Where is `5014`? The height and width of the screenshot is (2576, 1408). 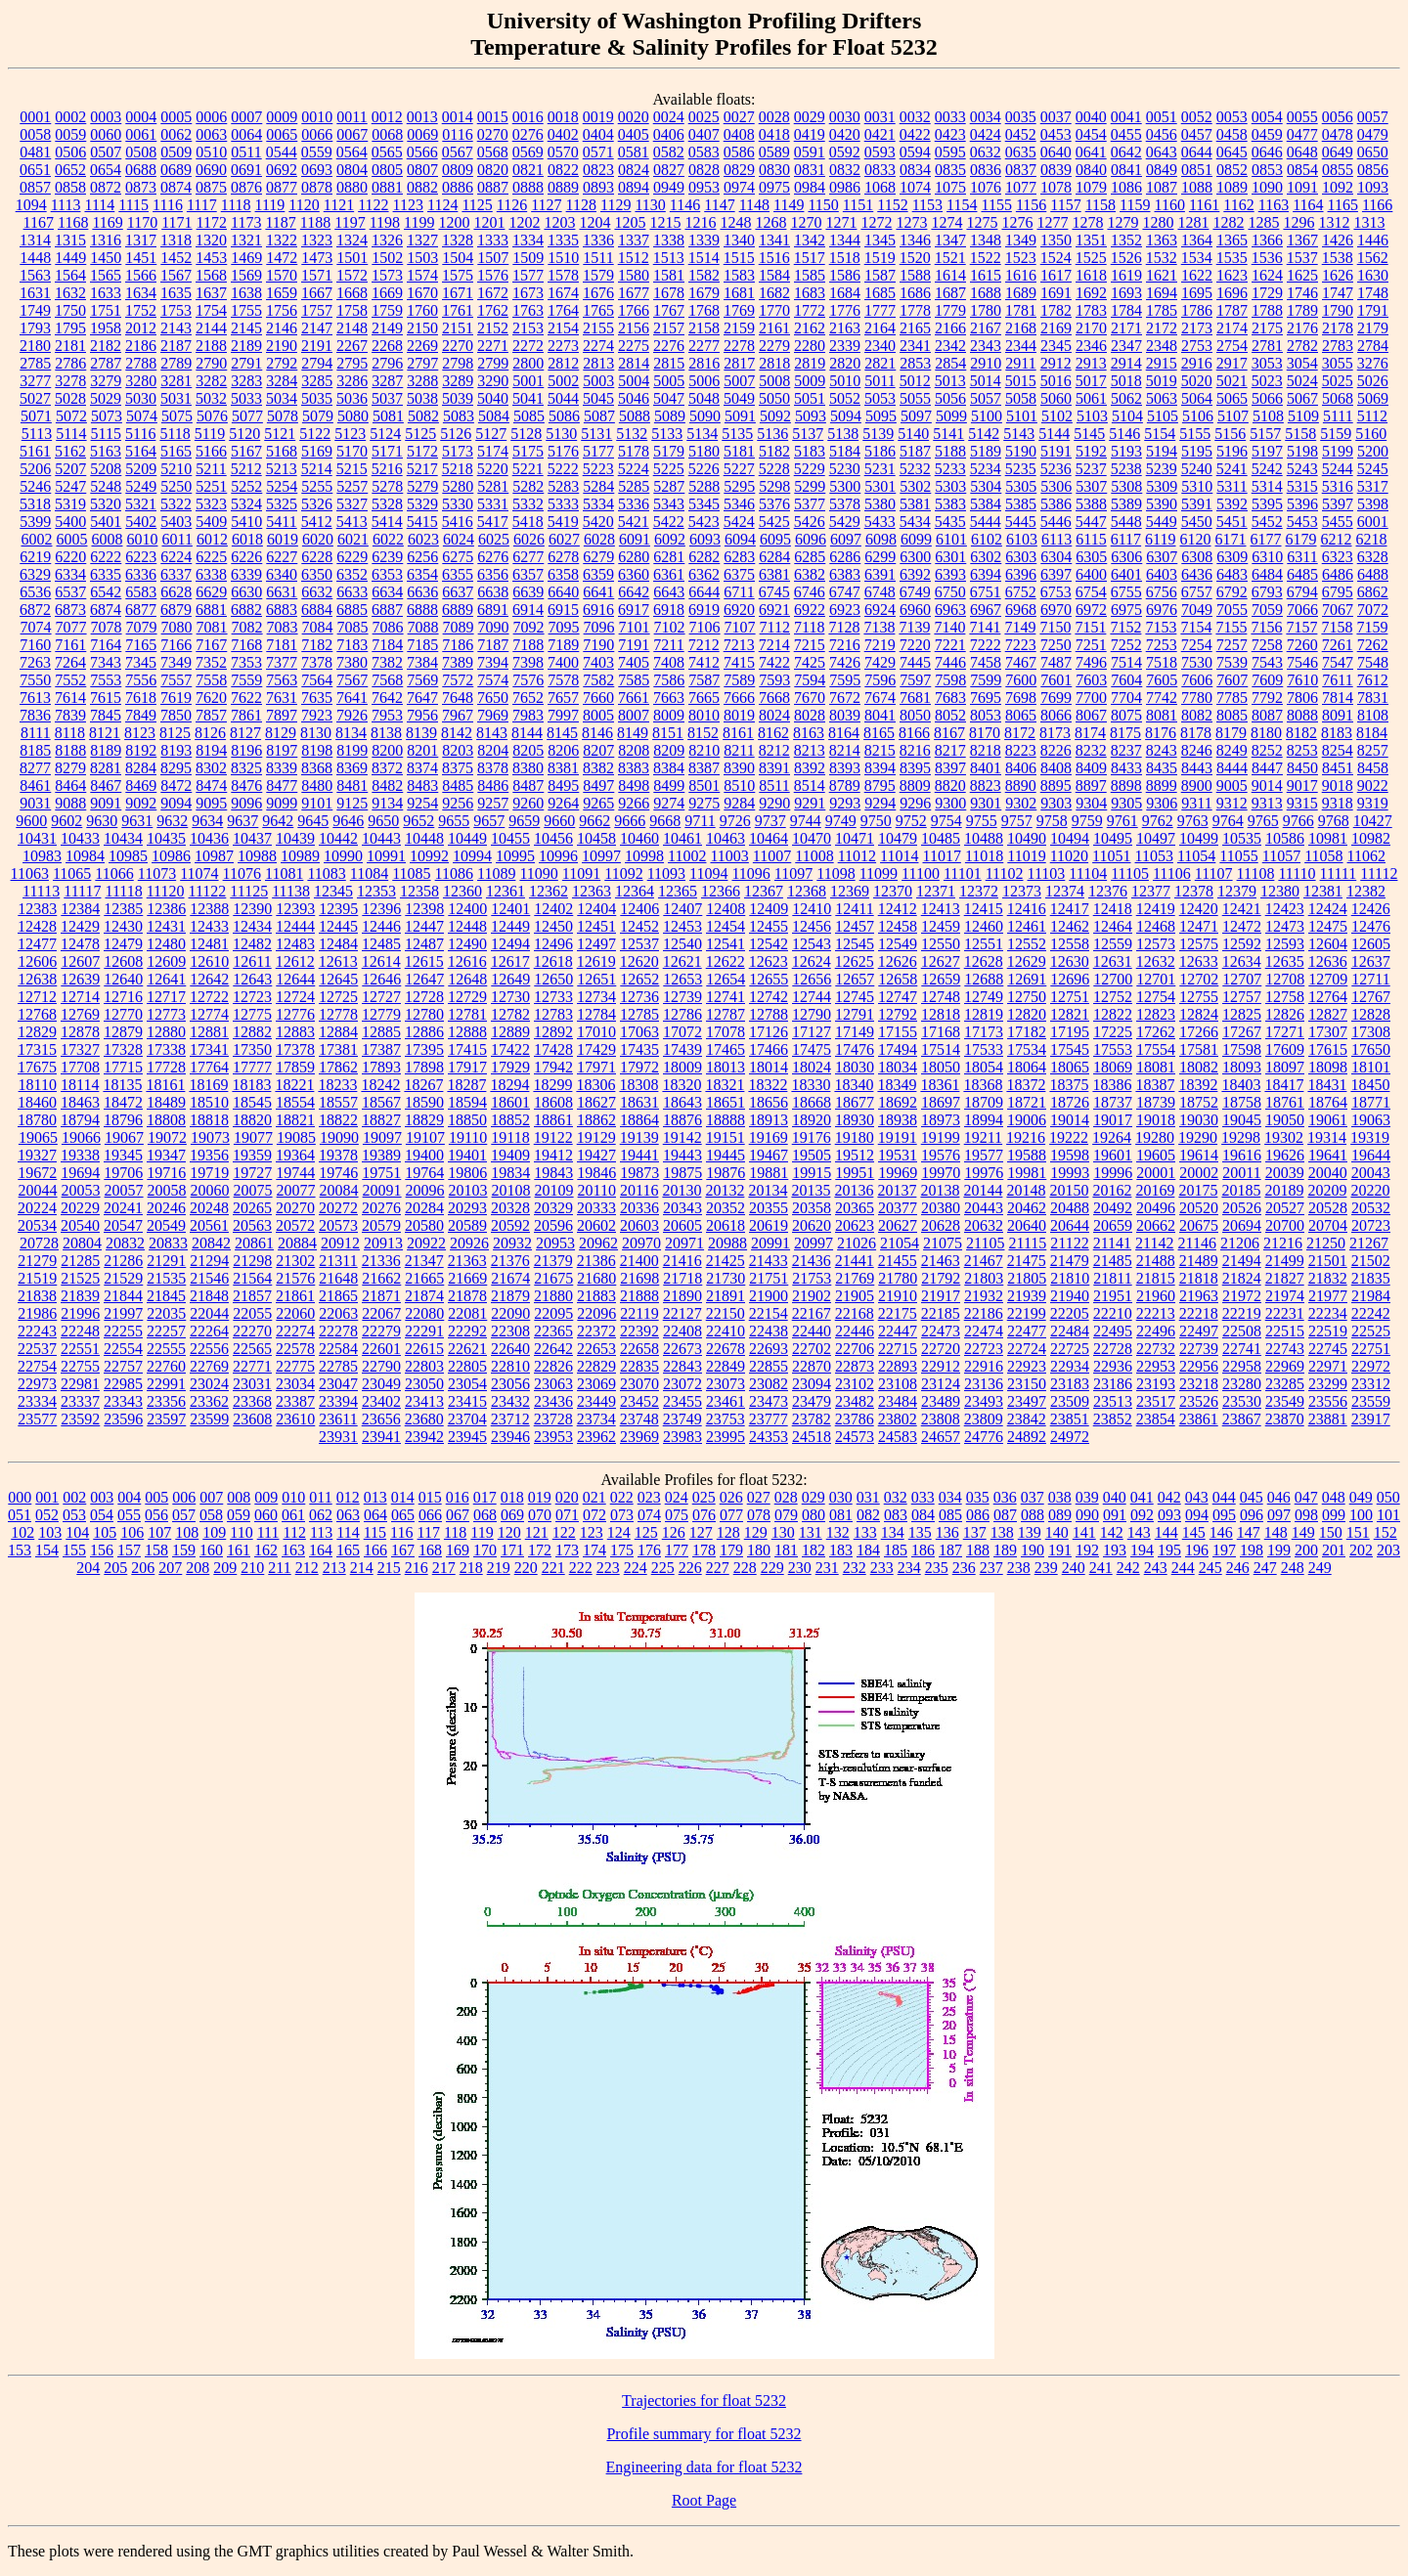
5014 is located at coordinates (985, 380).